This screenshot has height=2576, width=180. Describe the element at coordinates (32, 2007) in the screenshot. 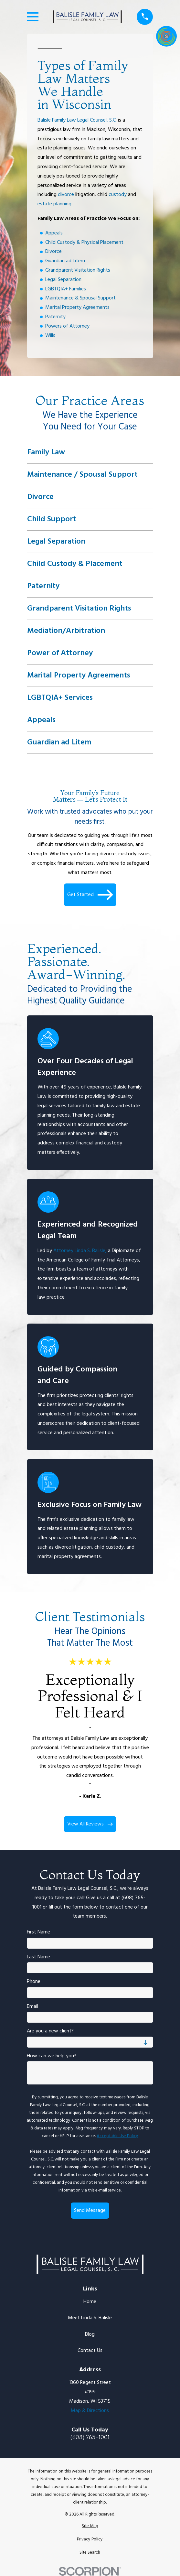

I see `Email` at that location.